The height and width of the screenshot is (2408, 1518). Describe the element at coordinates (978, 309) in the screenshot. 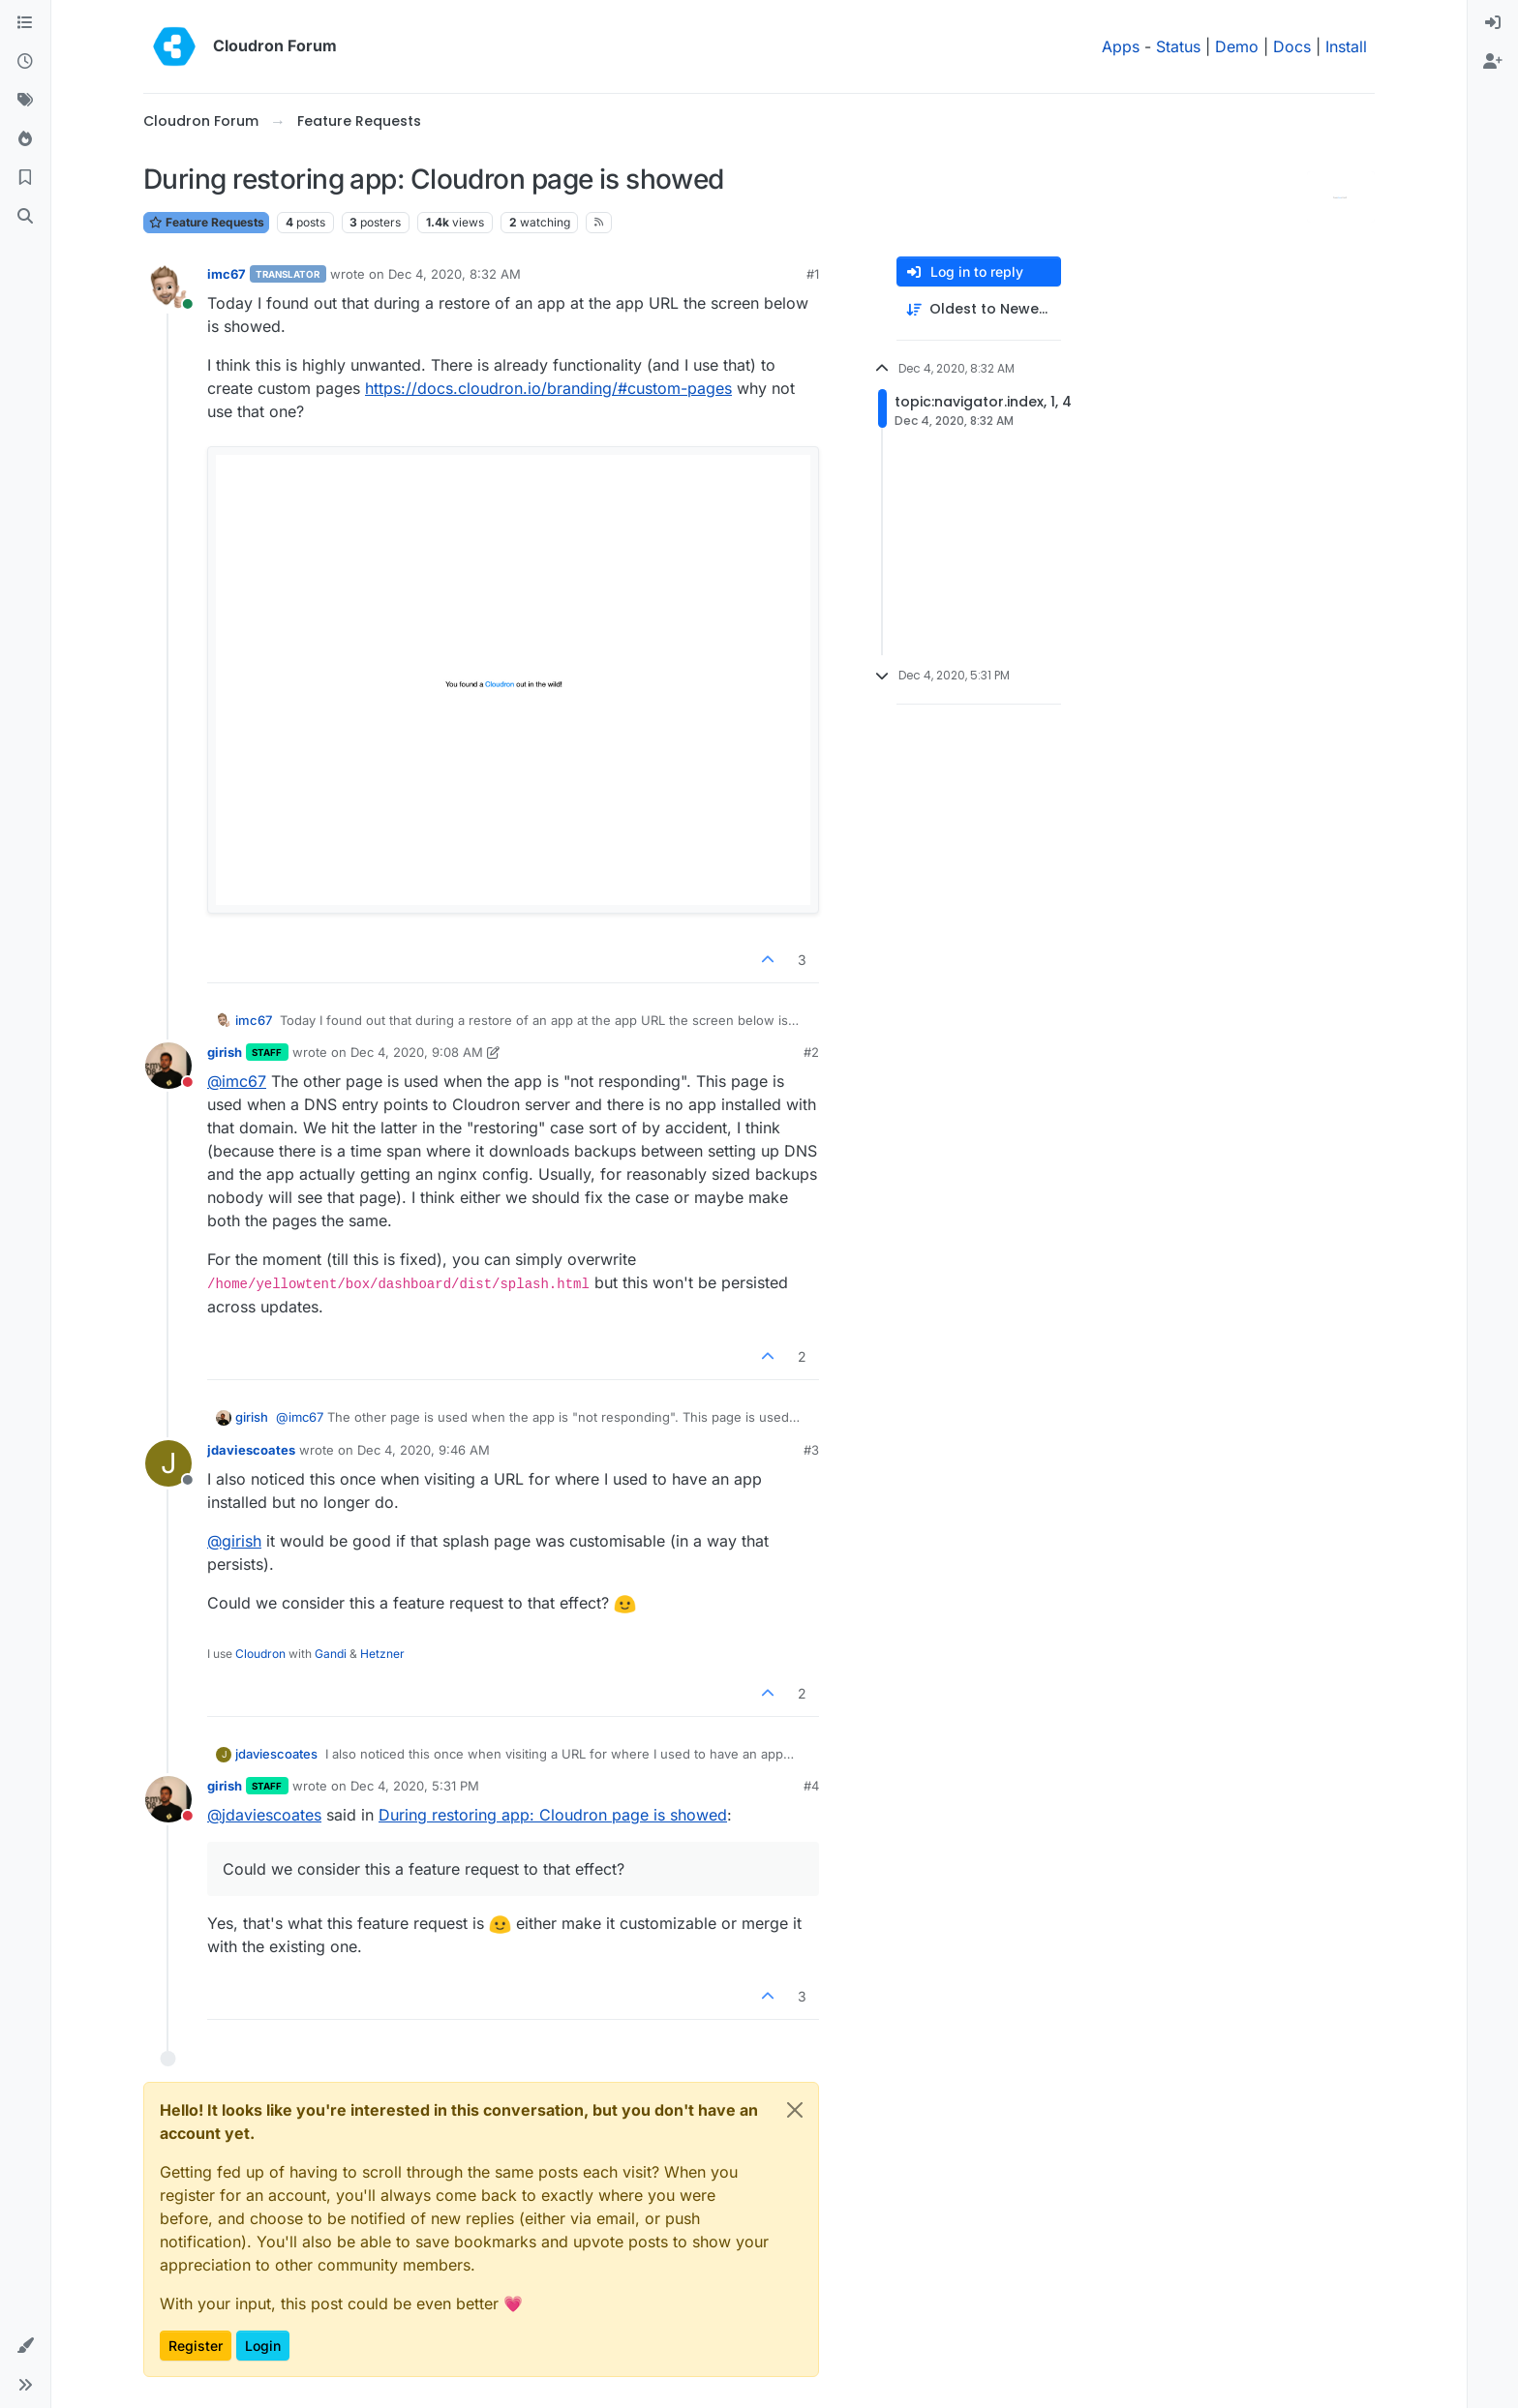

I see `[Post sort option, Oldest to Newest]` at that location.